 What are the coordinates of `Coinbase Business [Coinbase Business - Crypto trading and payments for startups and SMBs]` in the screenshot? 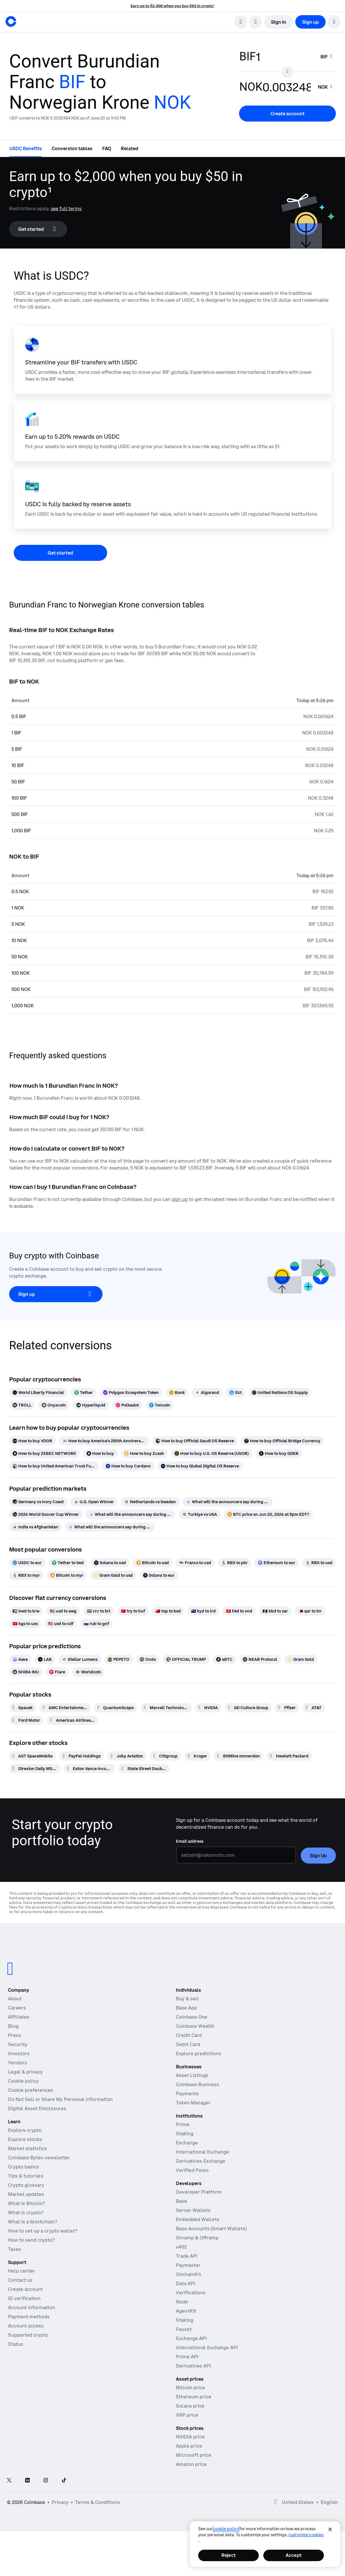 It's located at (197, 2084).